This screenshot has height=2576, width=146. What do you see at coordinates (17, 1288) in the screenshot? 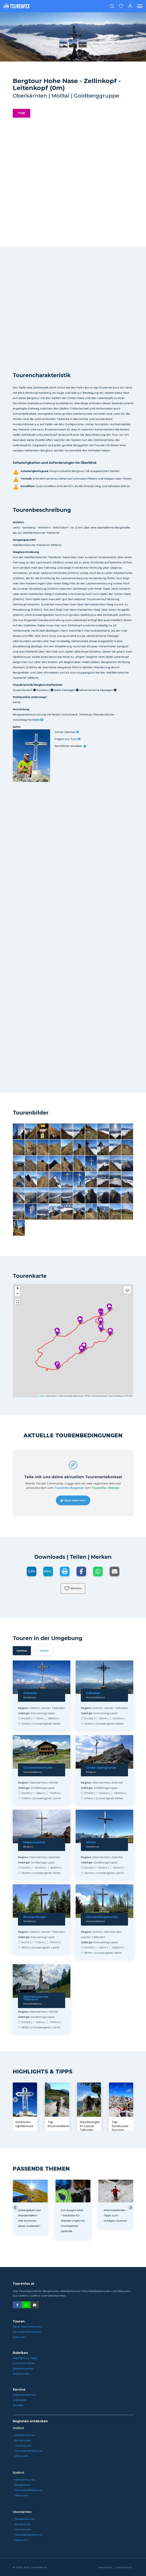
I see `+ [button]` at bounding box center [17, 1288].